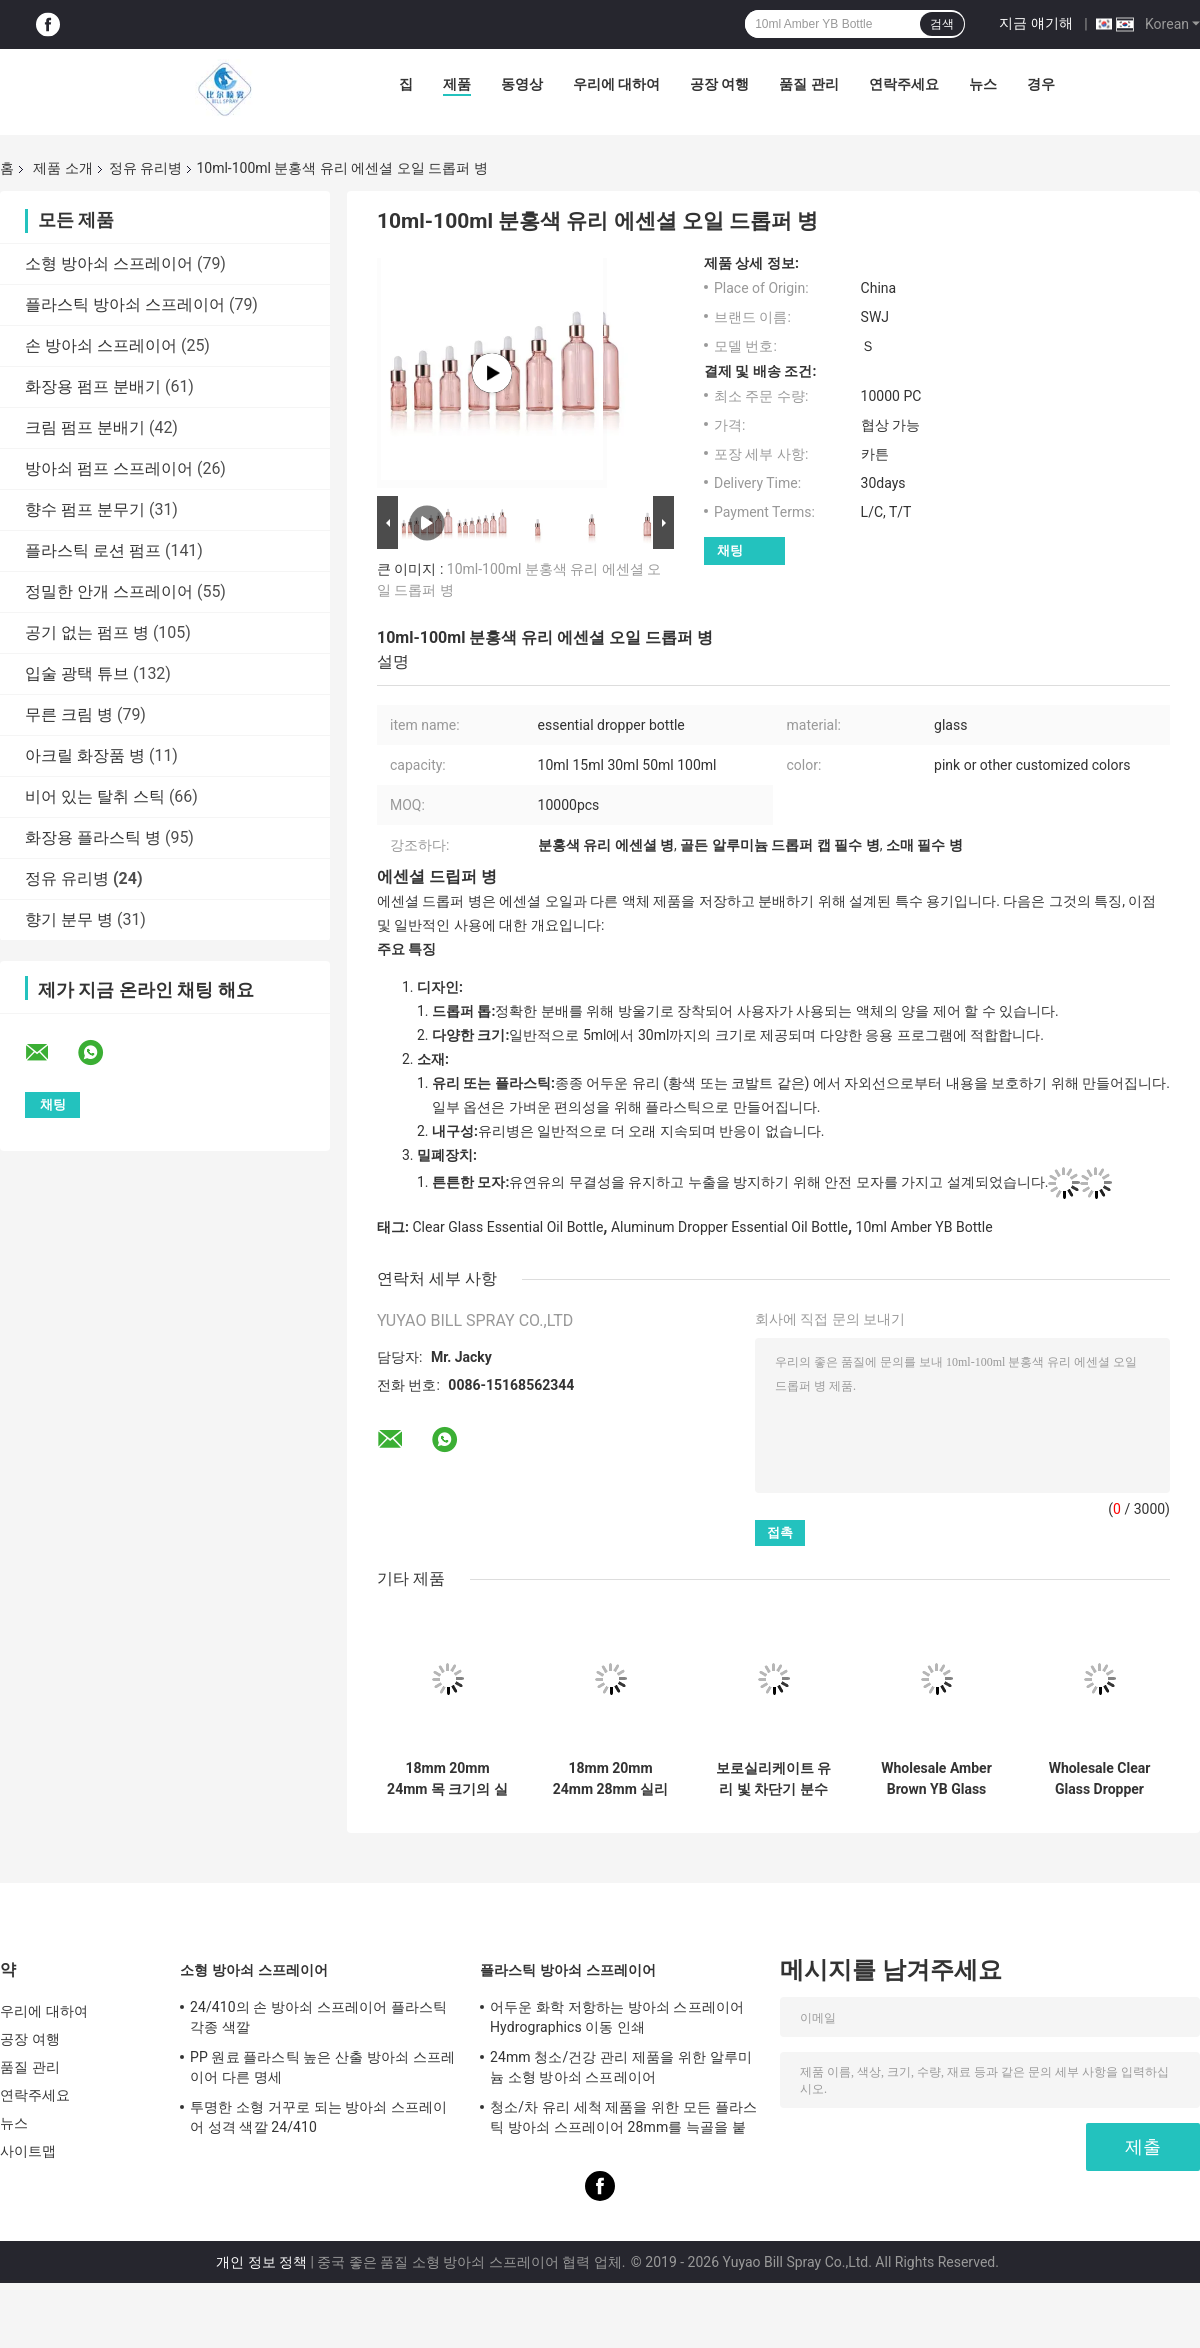 The image size is (1200, 2348). Describe the element at coordinates (808, 84) in the screenshot. I see `품질 관리` at that location.